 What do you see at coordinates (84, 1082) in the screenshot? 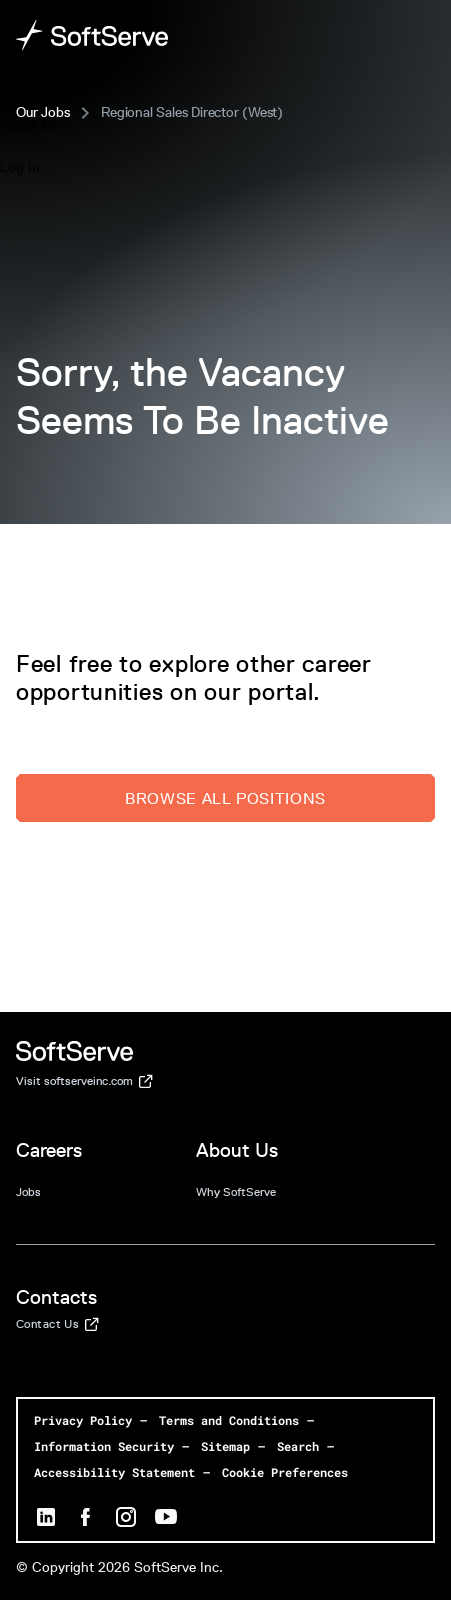
I see `Visit softserveinc.com` at bounding box center [84, 1082].